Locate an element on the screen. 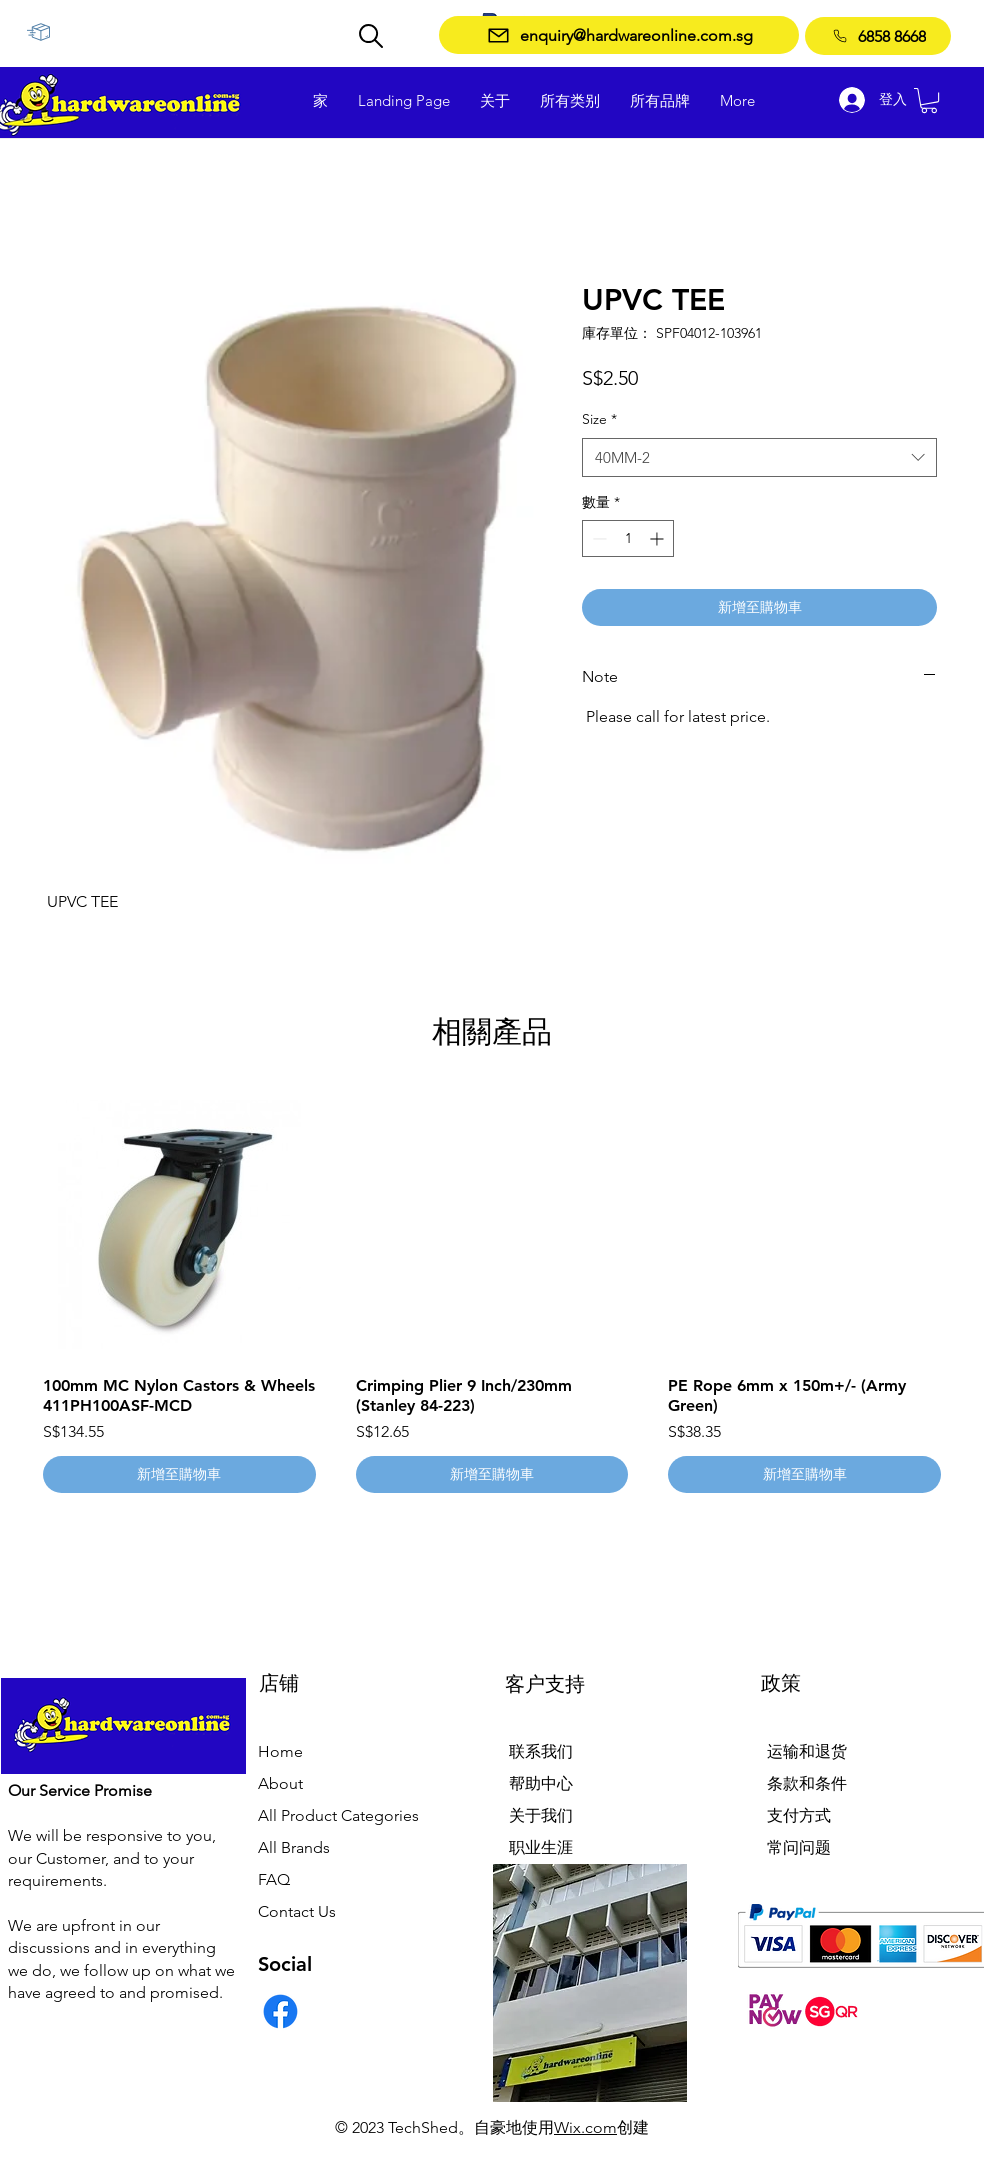  [Facebook] is located at coordinates (280, 2011).